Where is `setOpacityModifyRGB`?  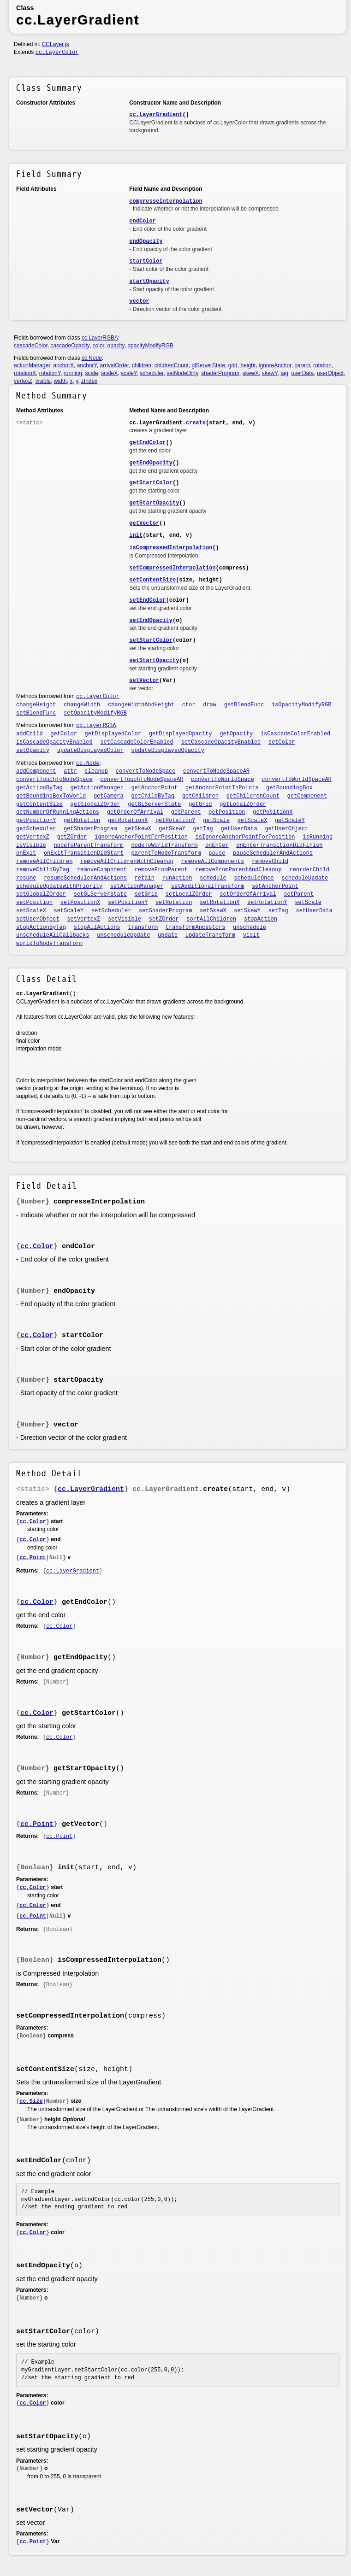
setOpacityModifyRGB is located at coordinates (95, 713).